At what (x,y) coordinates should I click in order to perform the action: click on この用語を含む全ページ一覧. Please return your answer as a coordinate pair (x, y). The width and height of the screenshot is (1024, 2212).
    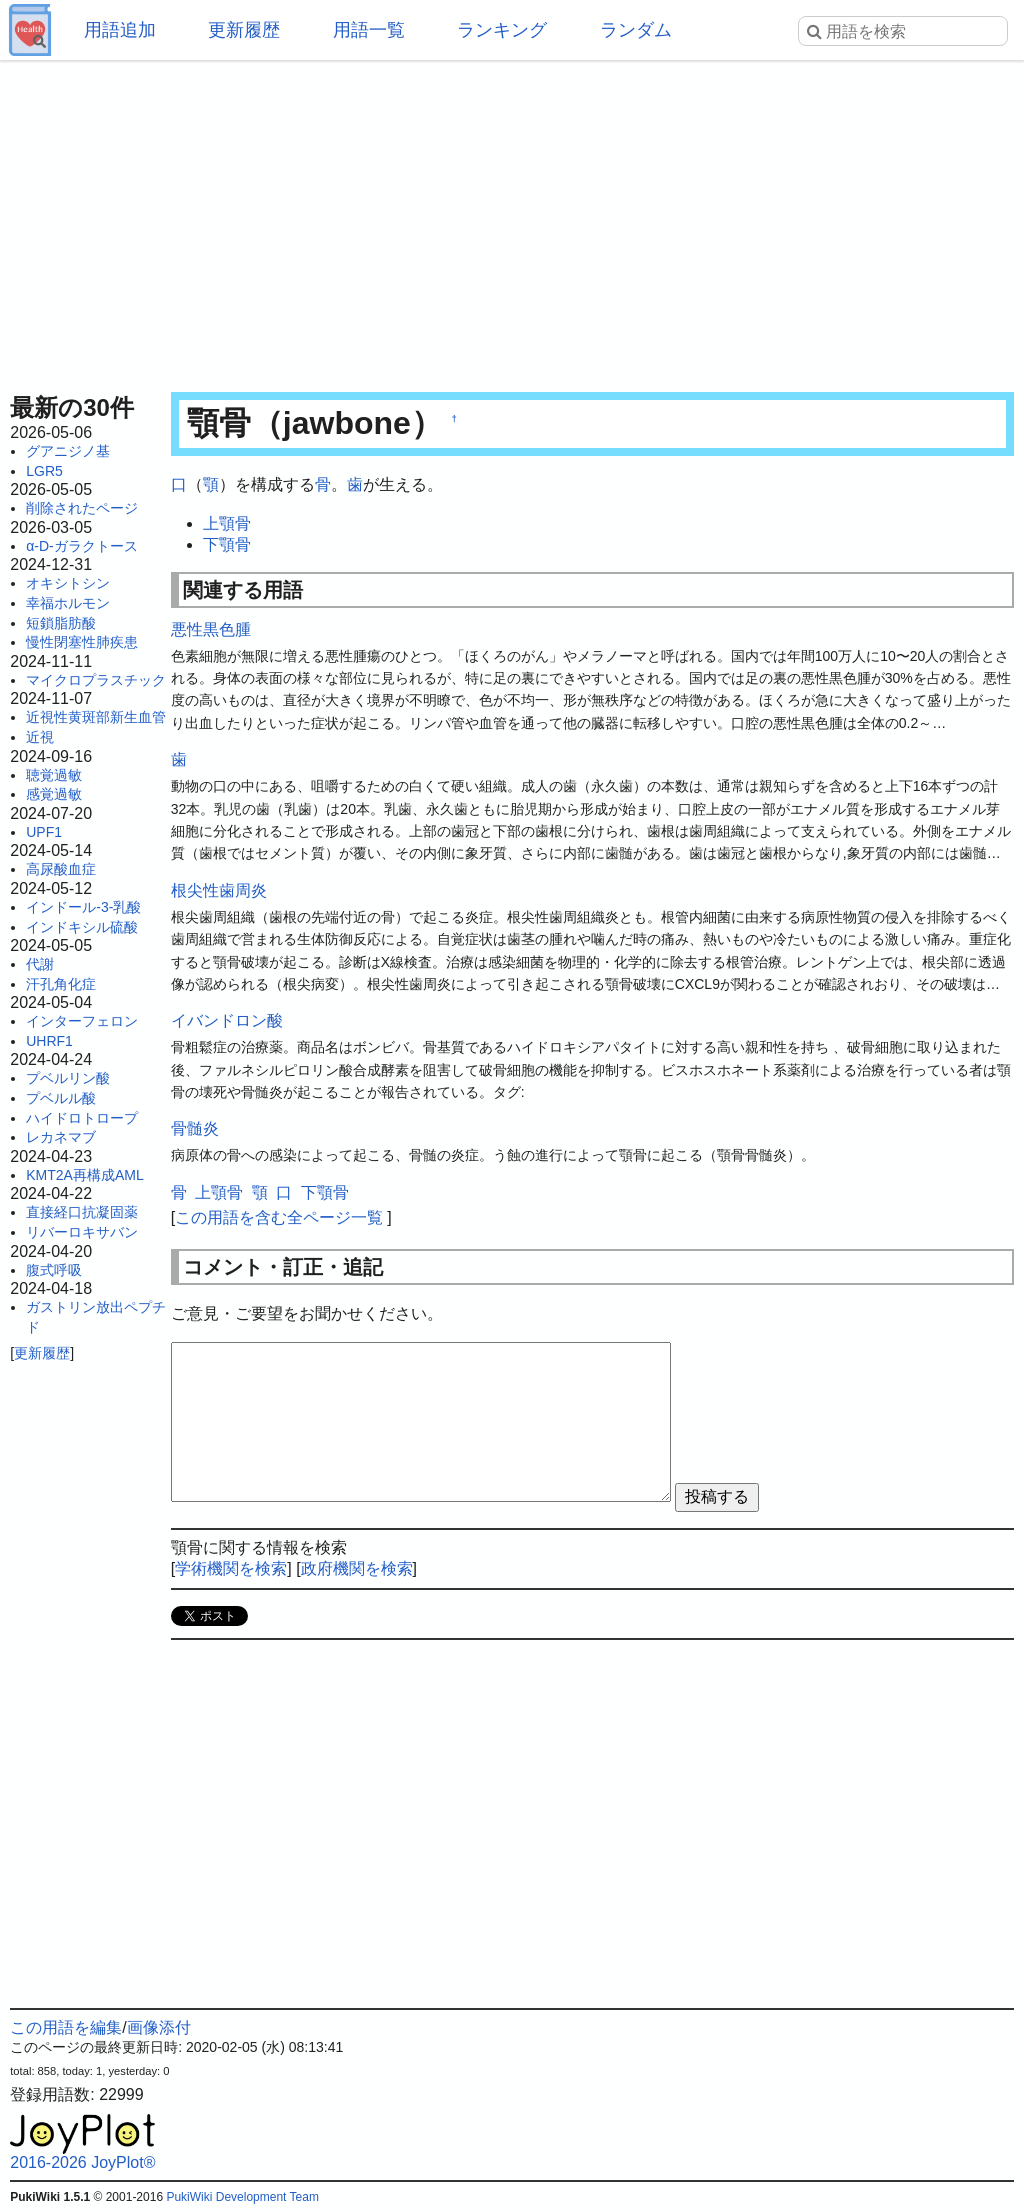
    Looking at the image, I should click on (279, 1217).